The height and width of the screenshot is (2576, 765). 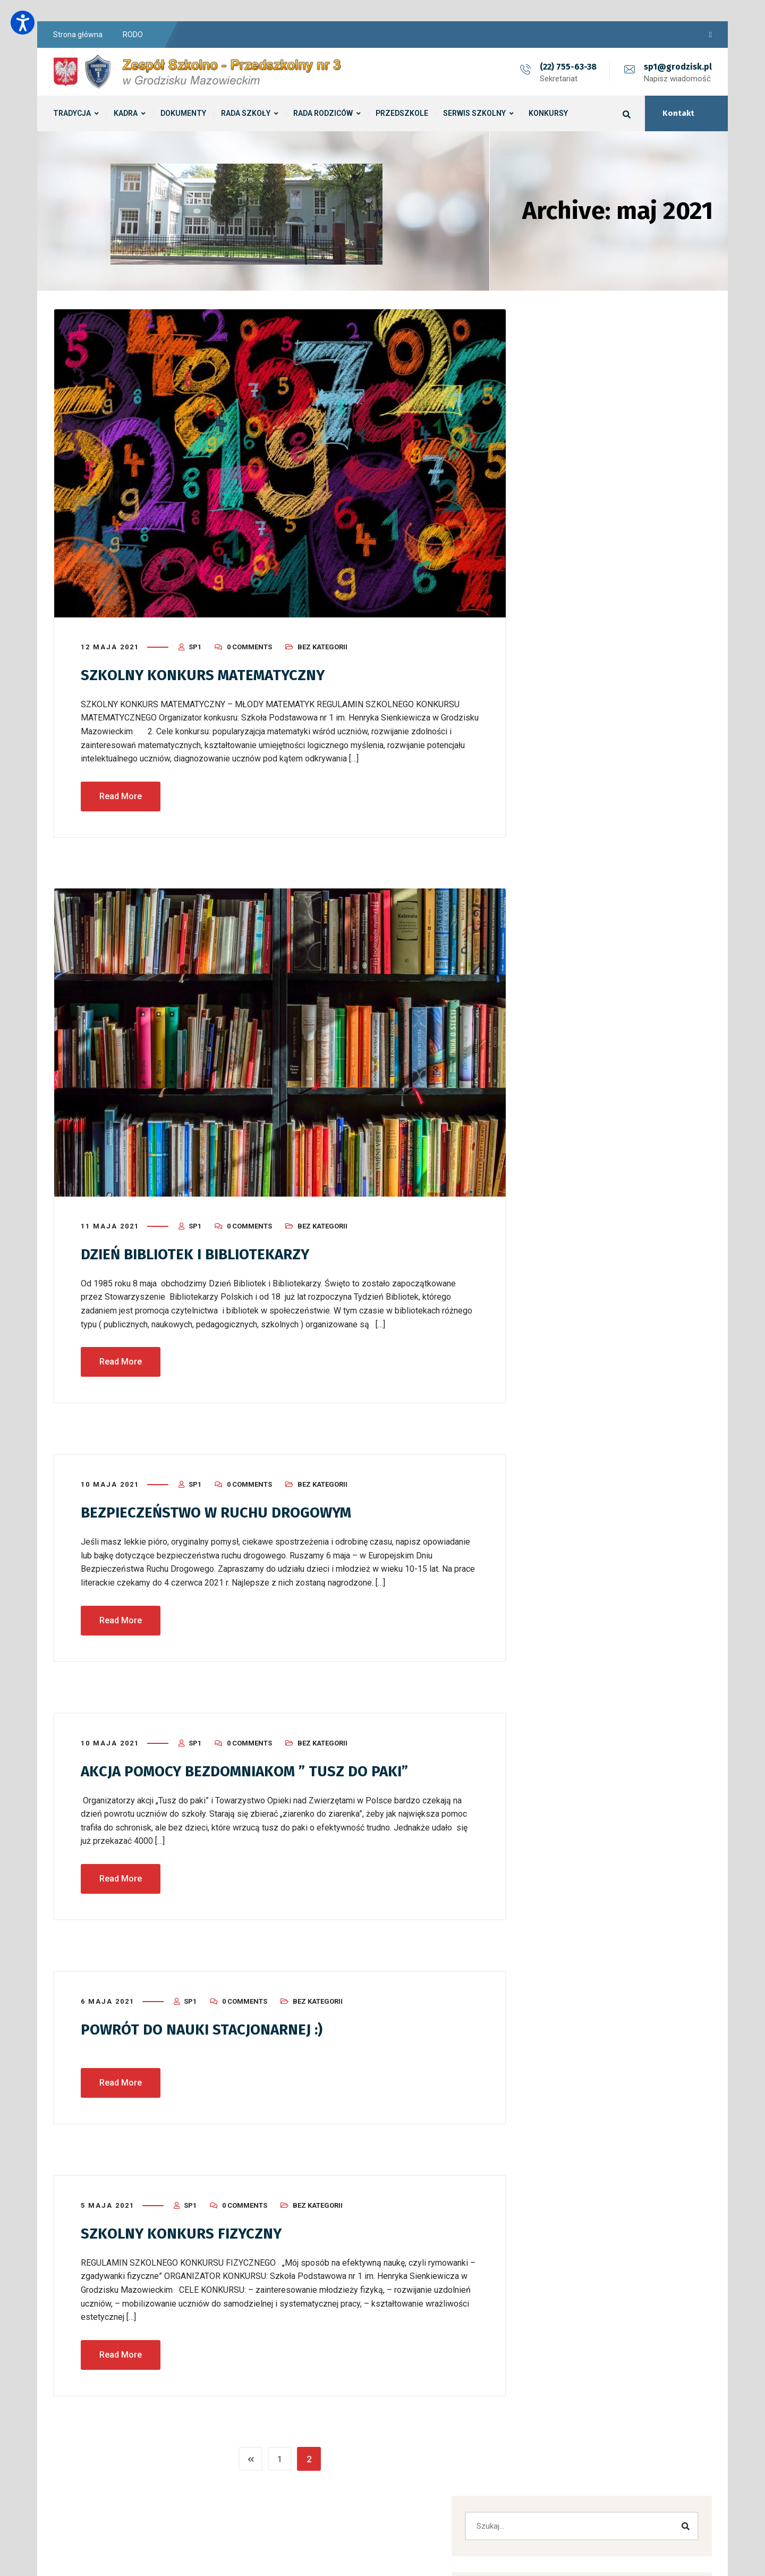 I want to click on Bez kategorii, so click(x=322, y=644).